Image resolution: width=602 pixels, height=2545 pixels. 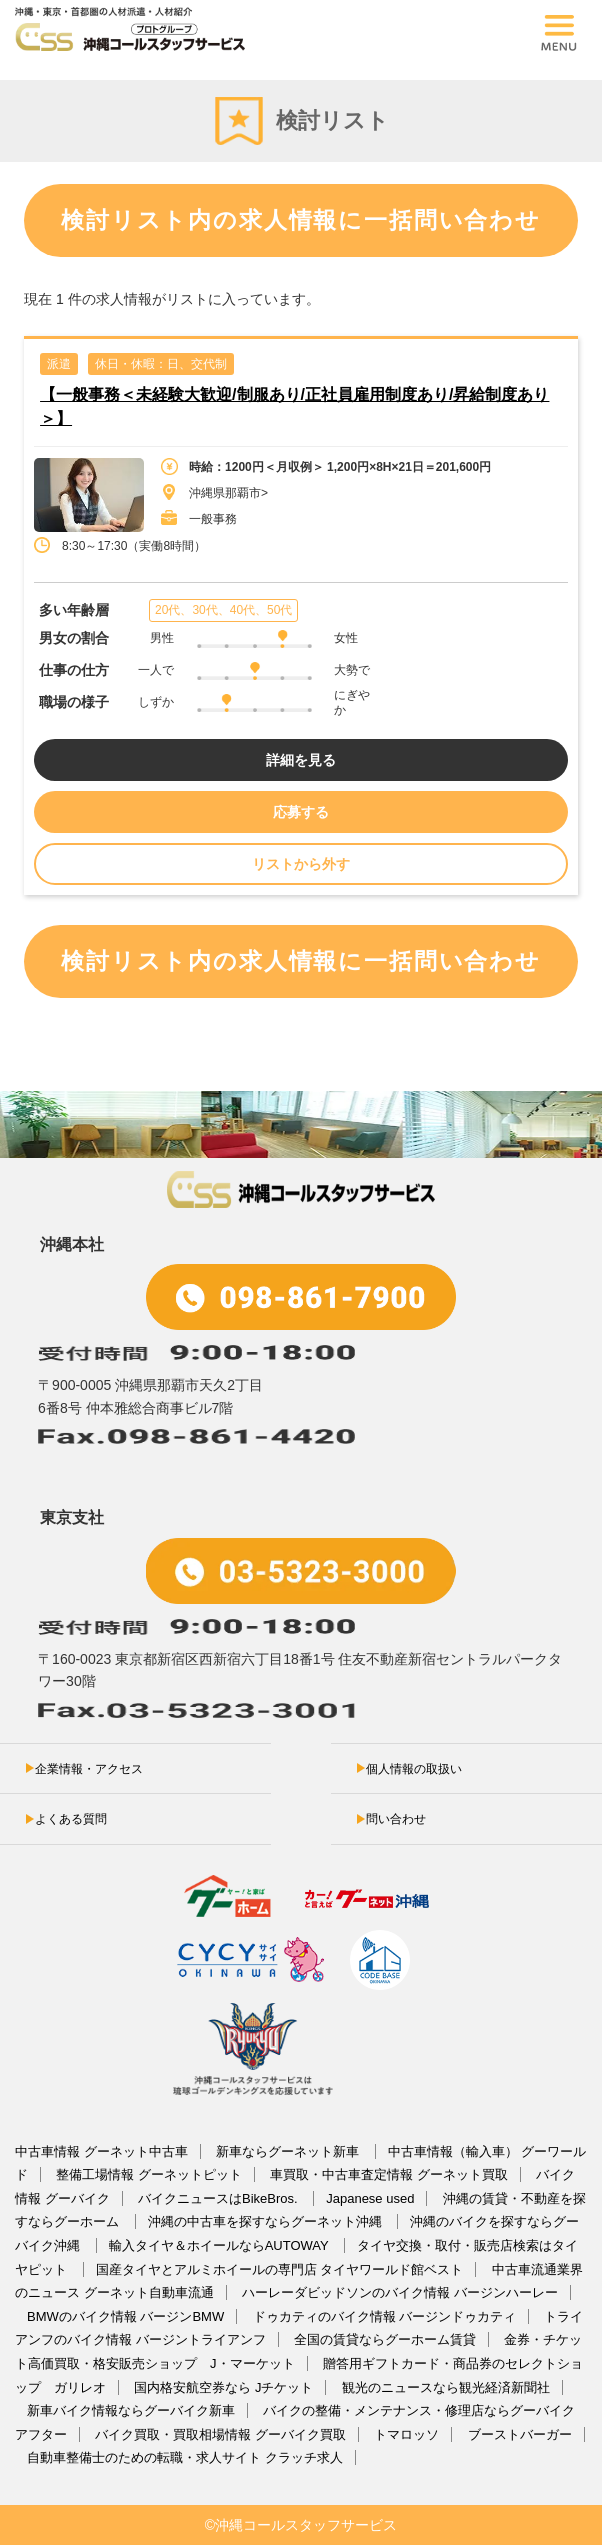 I want to click on 輸入タイヤ＆ホイールならAUTOWAY, so click(x=220, y=2245).